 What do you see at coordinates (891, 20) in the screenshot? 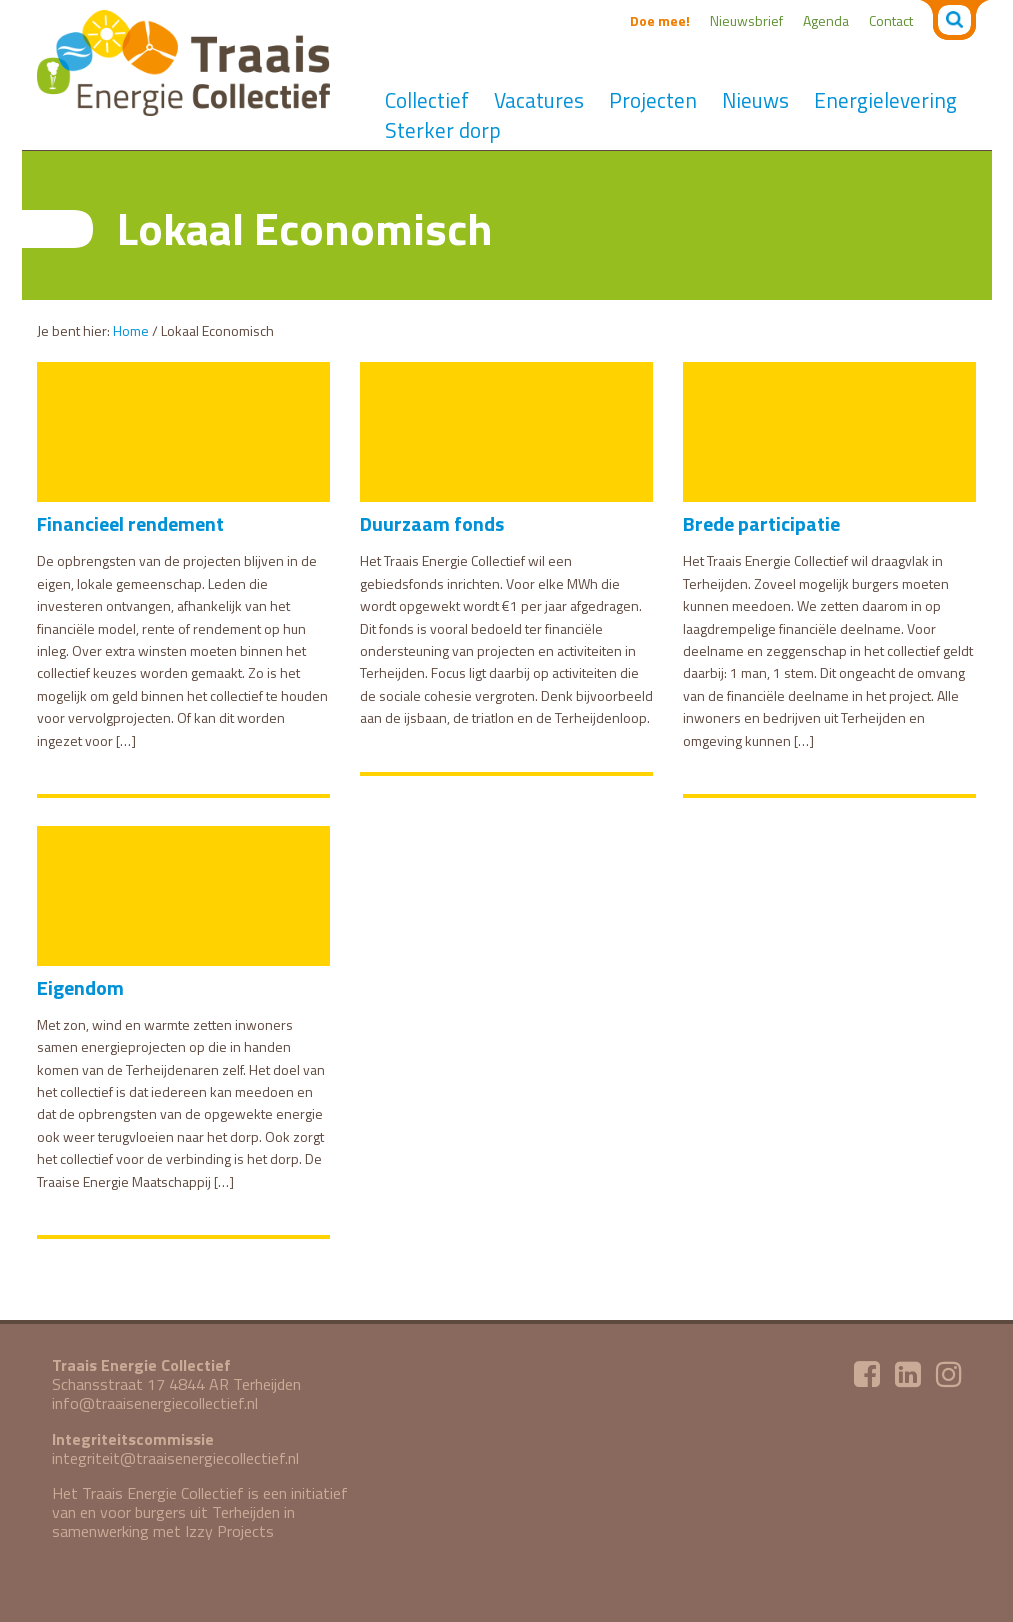
I see `Contact` at bounding box center [891, 20].